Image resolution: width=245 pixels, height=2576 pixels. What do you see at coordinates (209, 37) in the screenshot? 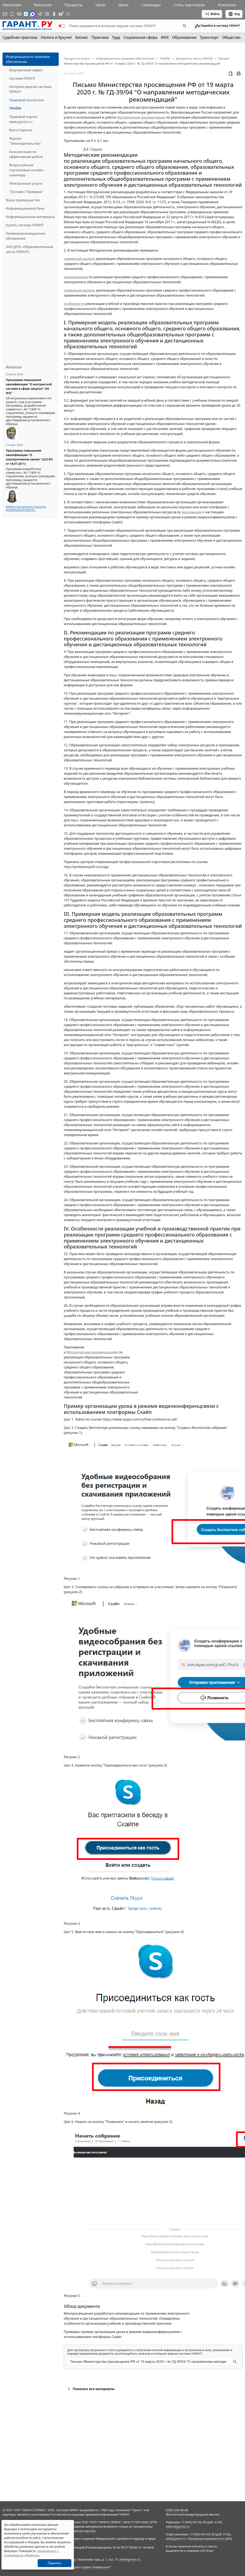
I see `Транспорт` at bounding box center [209, 37].